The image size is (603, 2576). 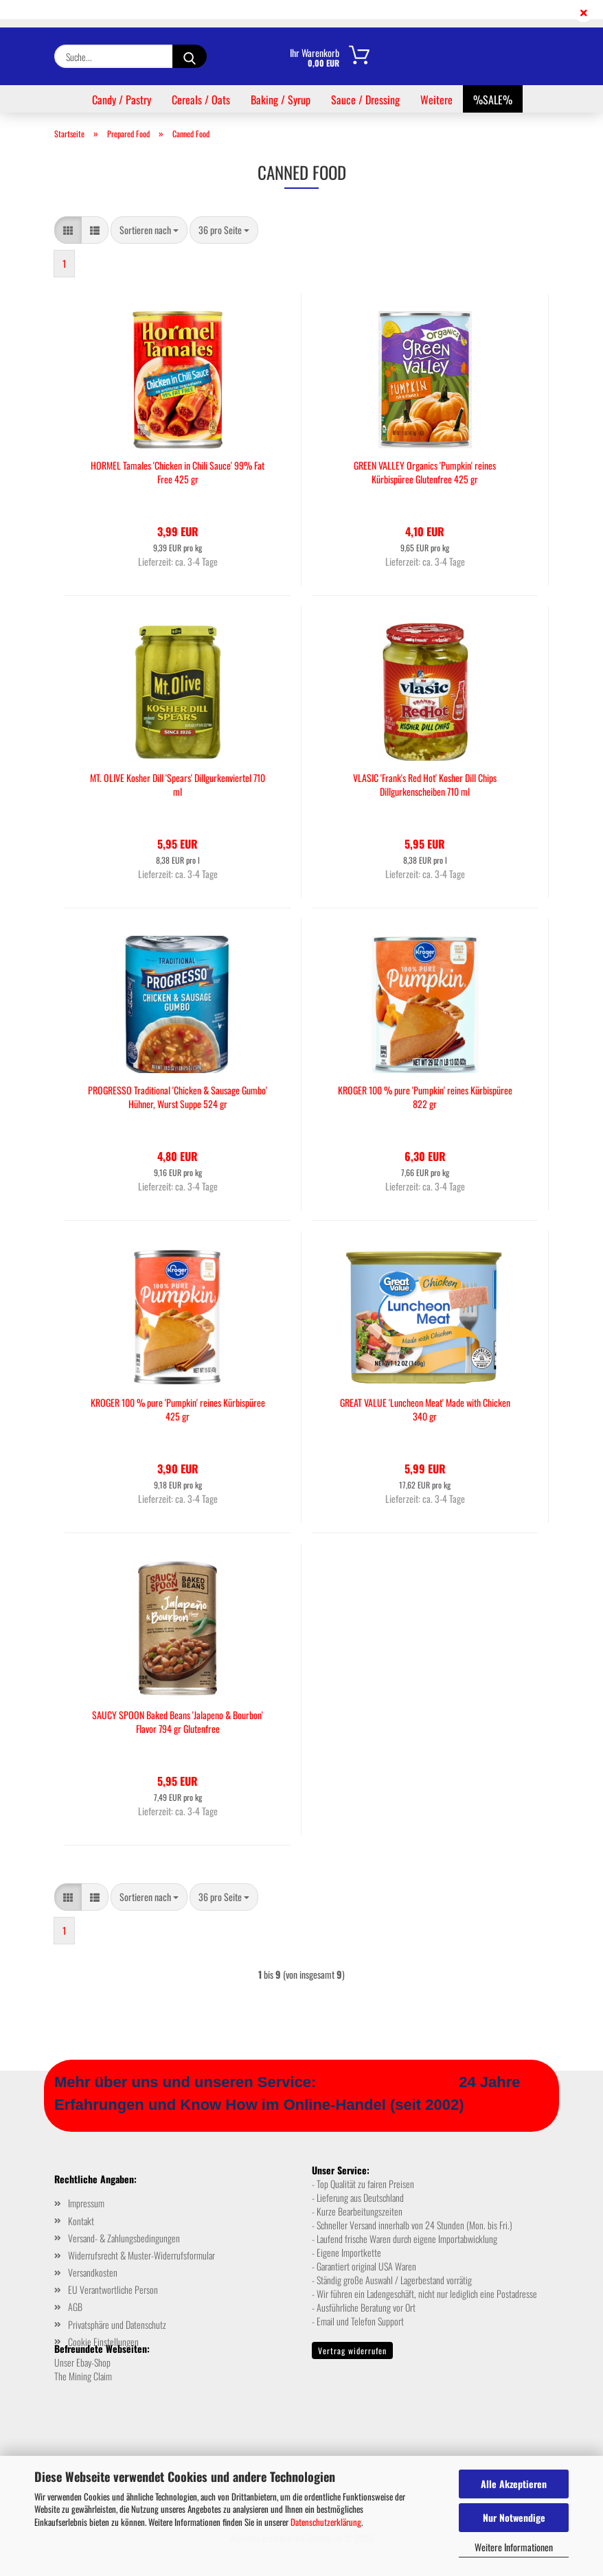 I want to click on [Suche...], so click(x=189, y=56).